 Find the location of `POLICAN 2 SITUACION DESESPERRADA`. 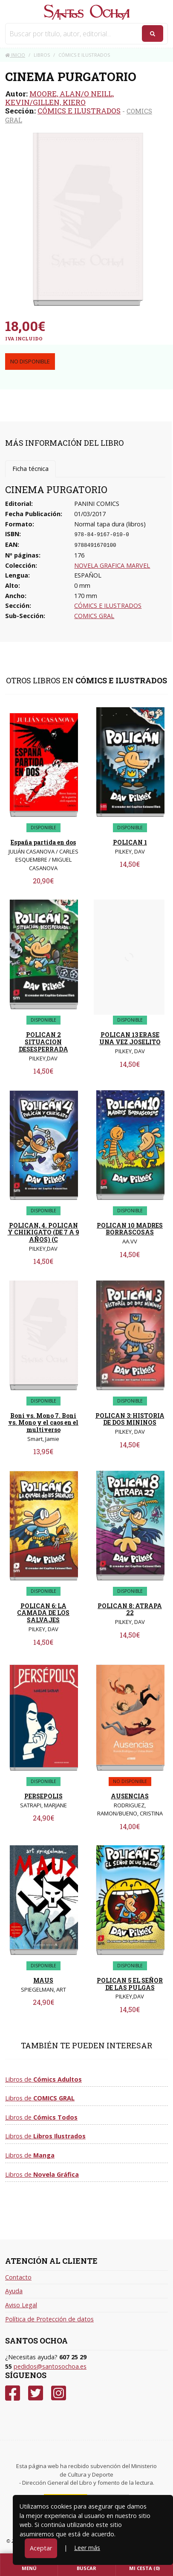

POLICAN 2 SITUACION DESESPERRADA is located at coordinates (43, 1042).